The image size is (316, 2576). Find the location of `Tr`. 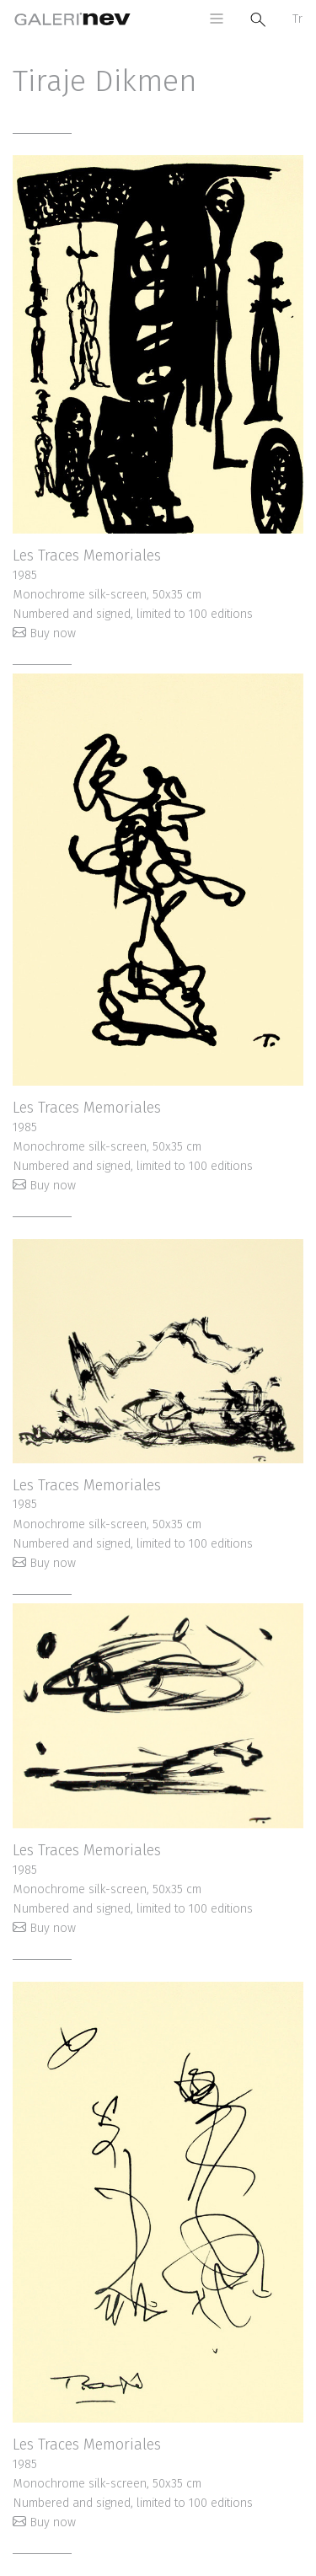

Tr is located at coordinates (297, 19).